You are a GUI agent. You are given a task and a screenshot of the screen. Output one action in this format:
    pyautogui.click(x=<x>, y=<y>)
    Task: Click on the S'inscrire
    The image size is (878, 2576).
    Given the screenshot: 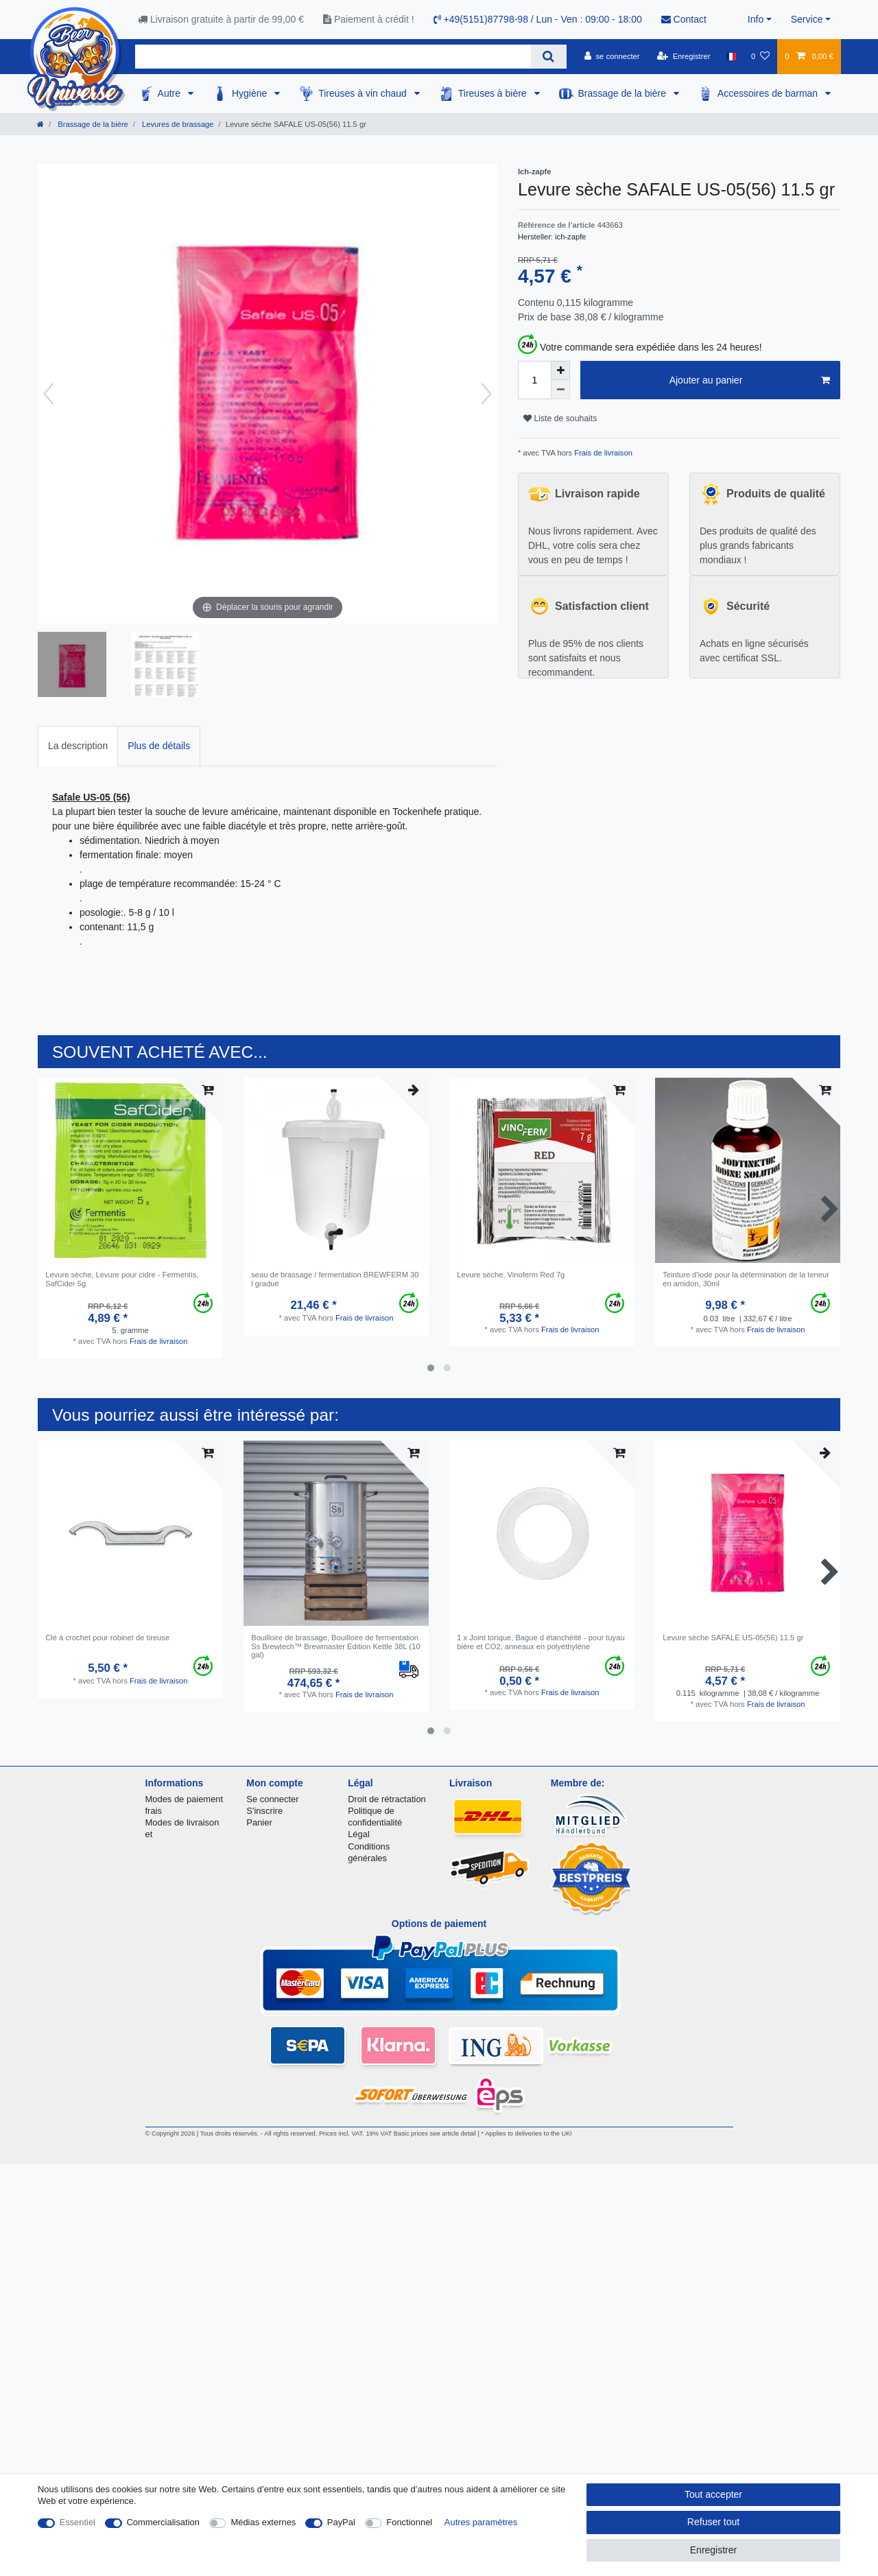 What is the action you would take?
    pyautogui.click(x=264, y=1811)
    